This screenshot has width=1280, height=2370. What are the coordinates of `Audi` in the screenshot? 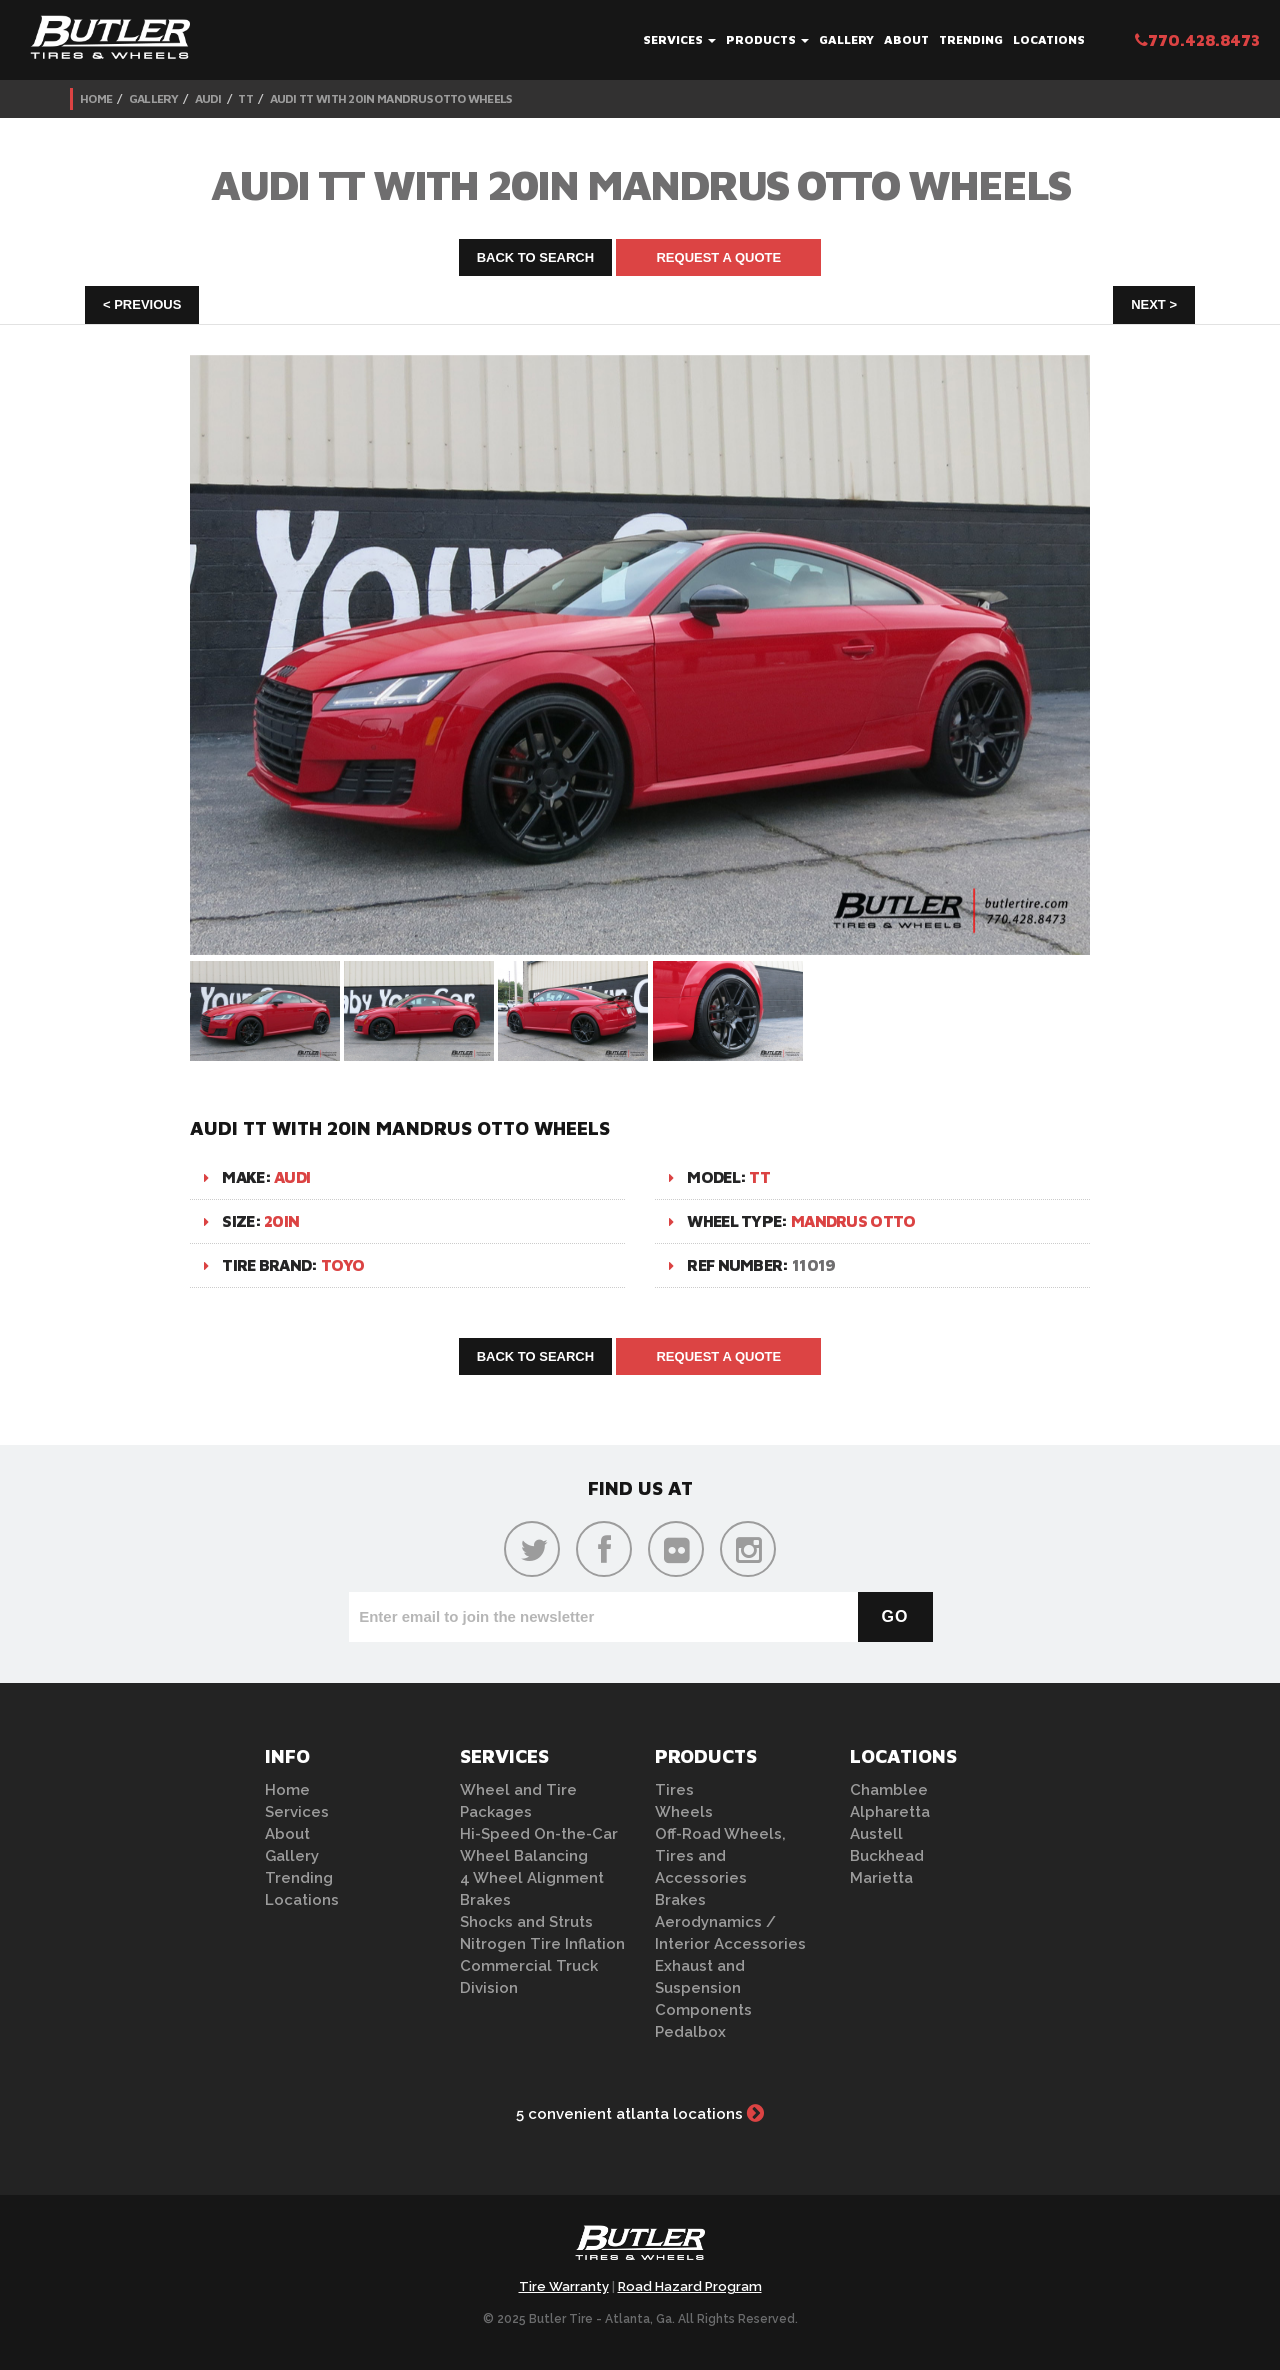 It's located at (208, 98).